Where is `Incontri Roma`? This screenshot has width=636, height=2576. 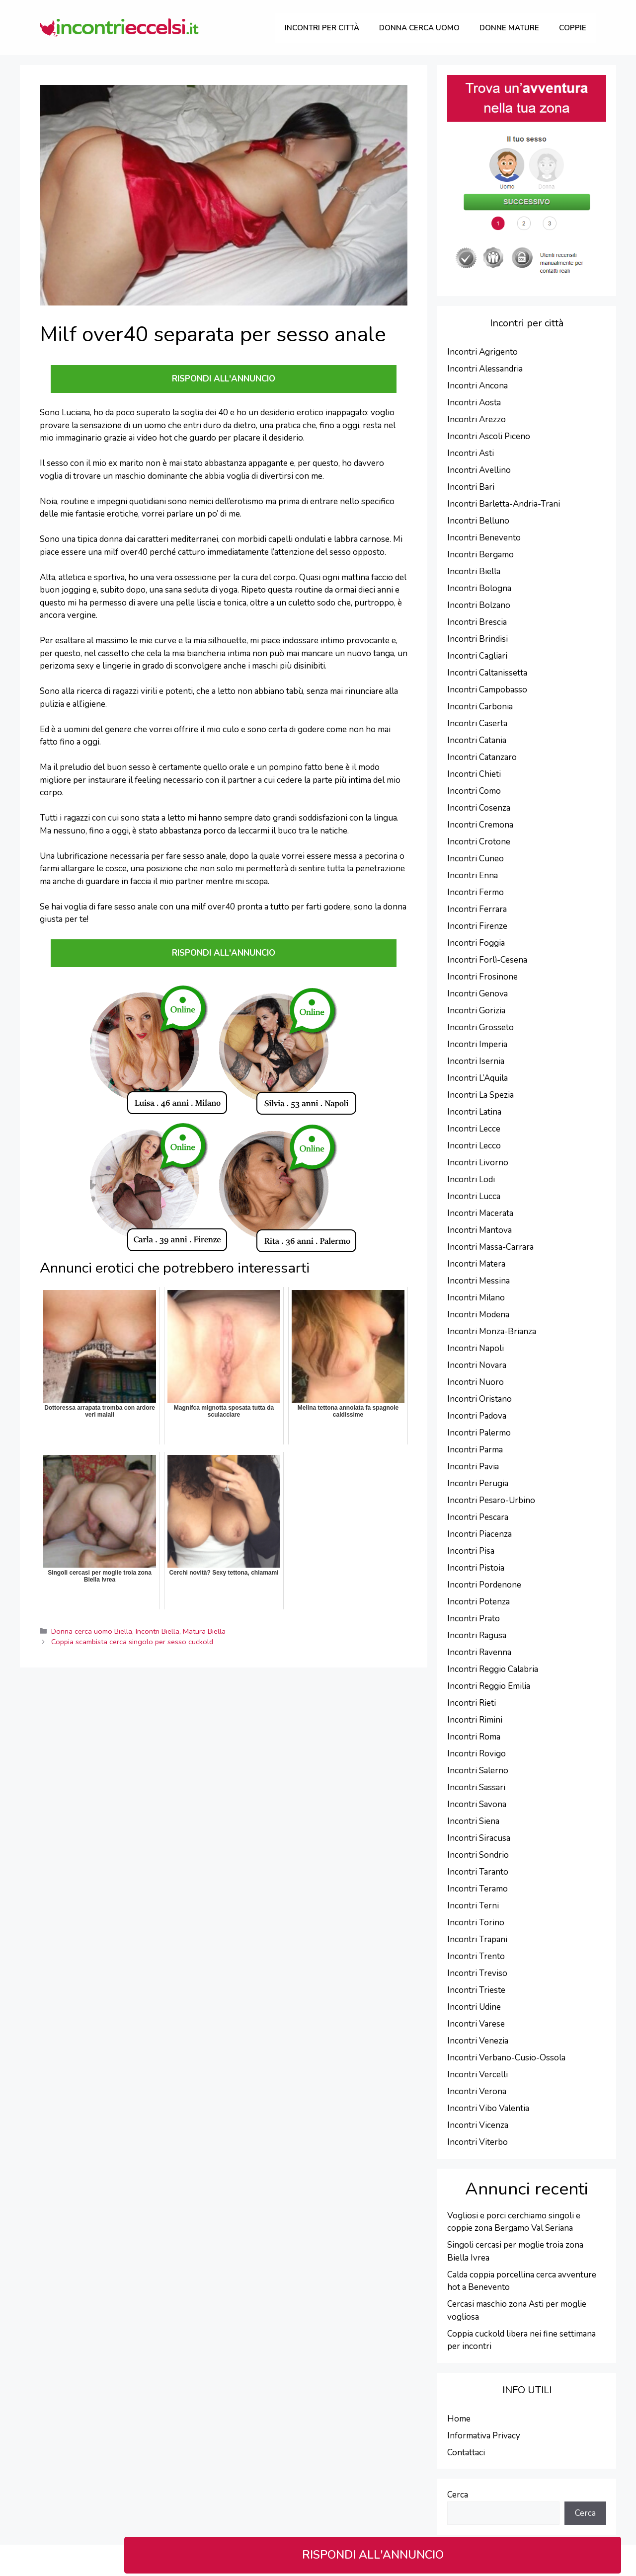
Incontri Roma is located at coordinates (473, 1737).